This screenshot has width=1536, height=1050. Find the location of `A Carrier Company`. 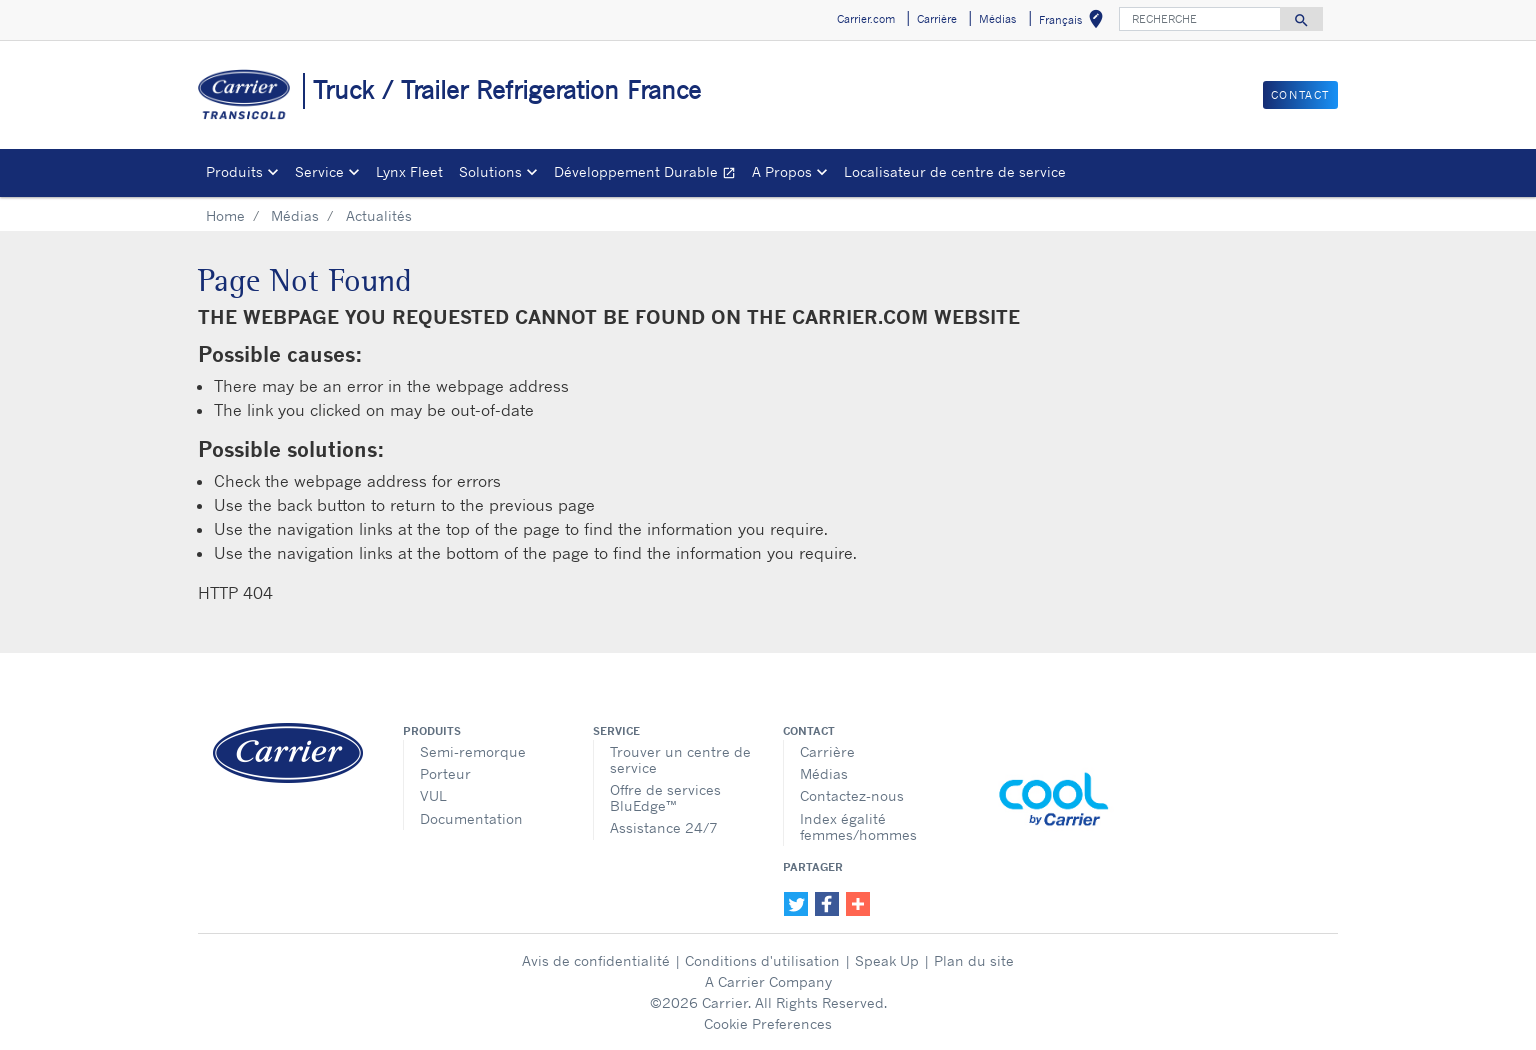

A Carrier Company is located at coordinates (768, 981).